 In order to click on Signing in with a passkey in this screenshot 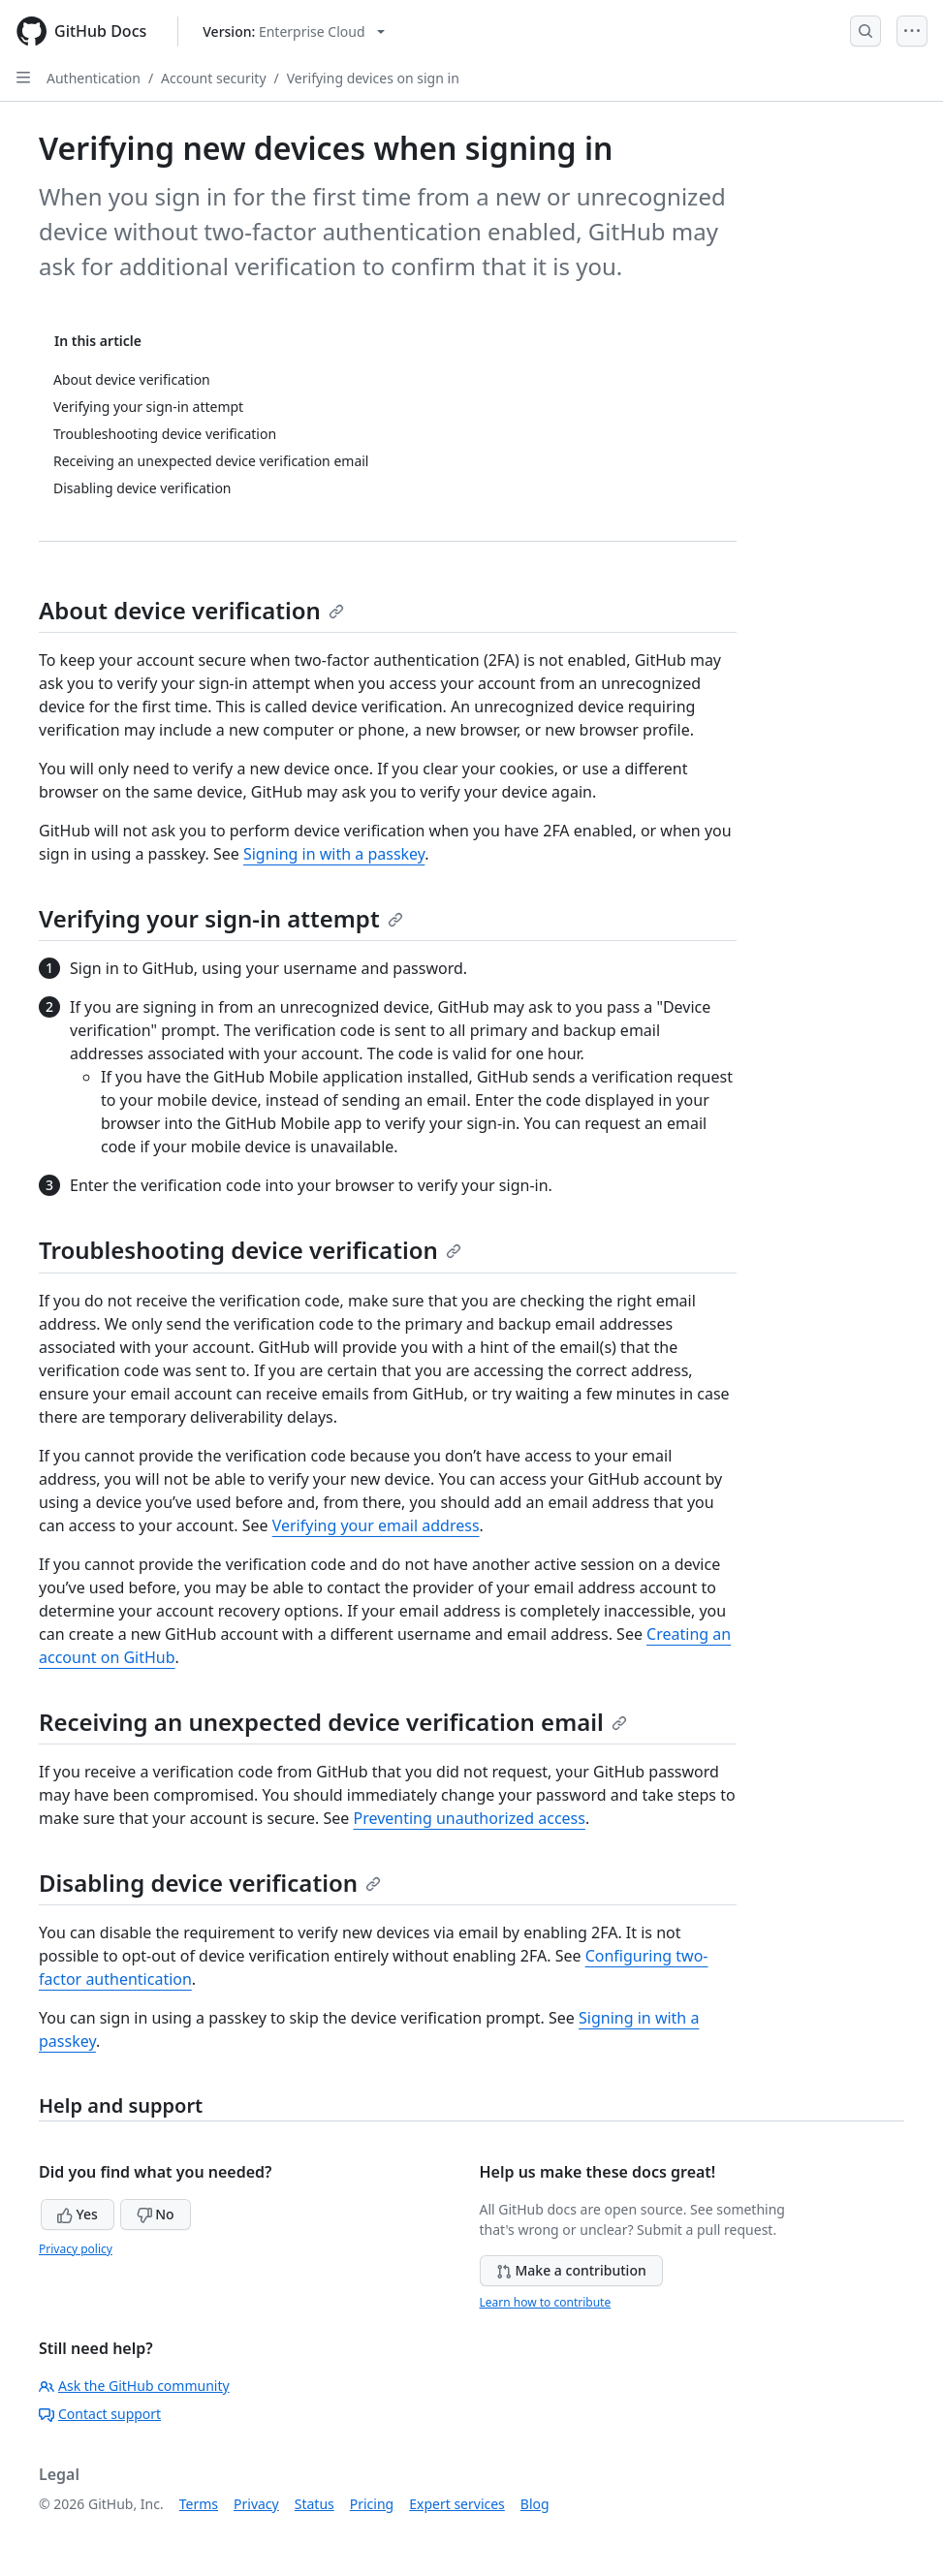, I will do `click(333, 853)`.